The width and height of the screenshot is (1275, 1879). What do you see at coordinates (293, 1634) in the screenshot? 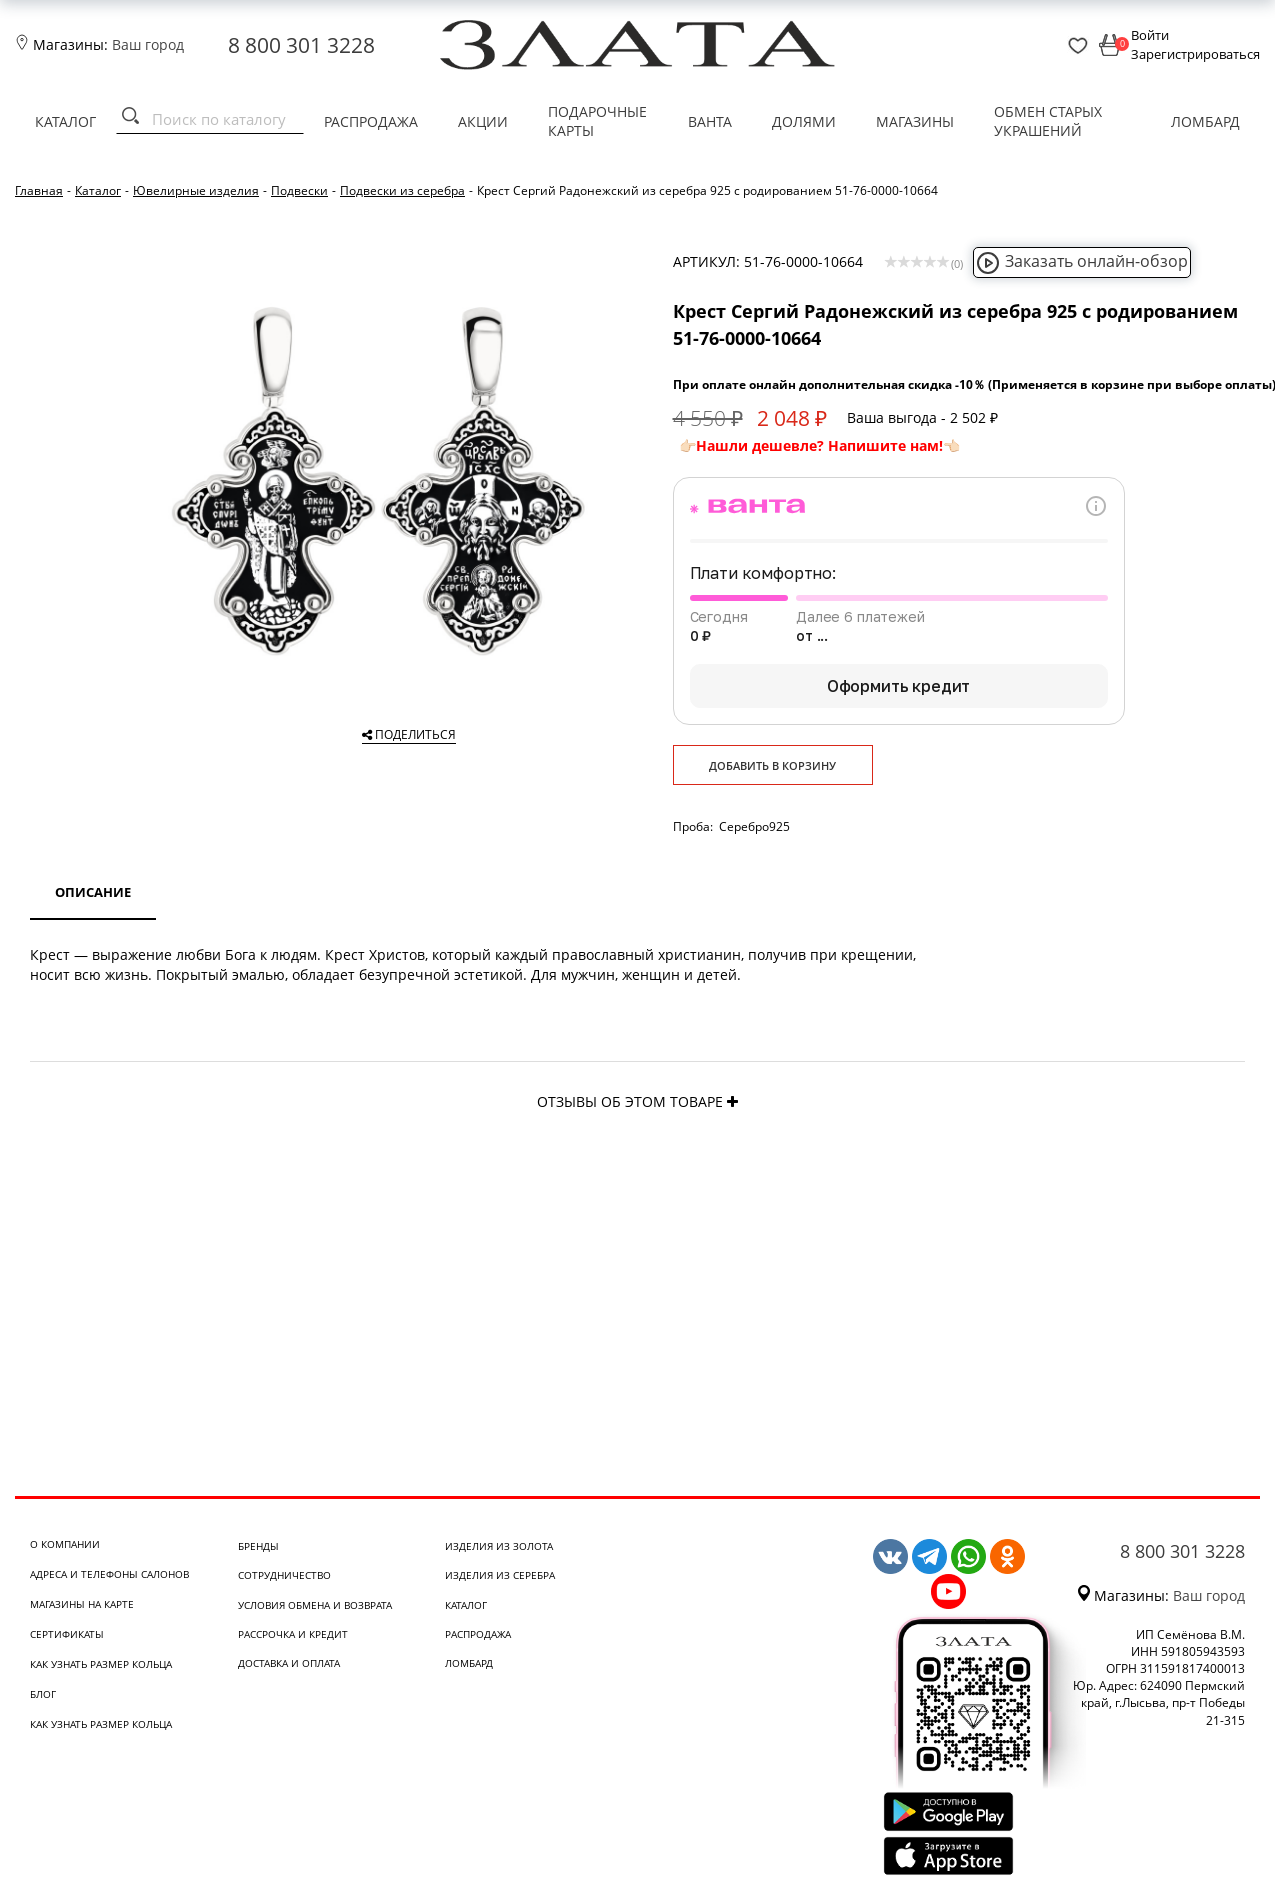
I see `Рассрочка и кредит` at bounding box center [293, 1634].